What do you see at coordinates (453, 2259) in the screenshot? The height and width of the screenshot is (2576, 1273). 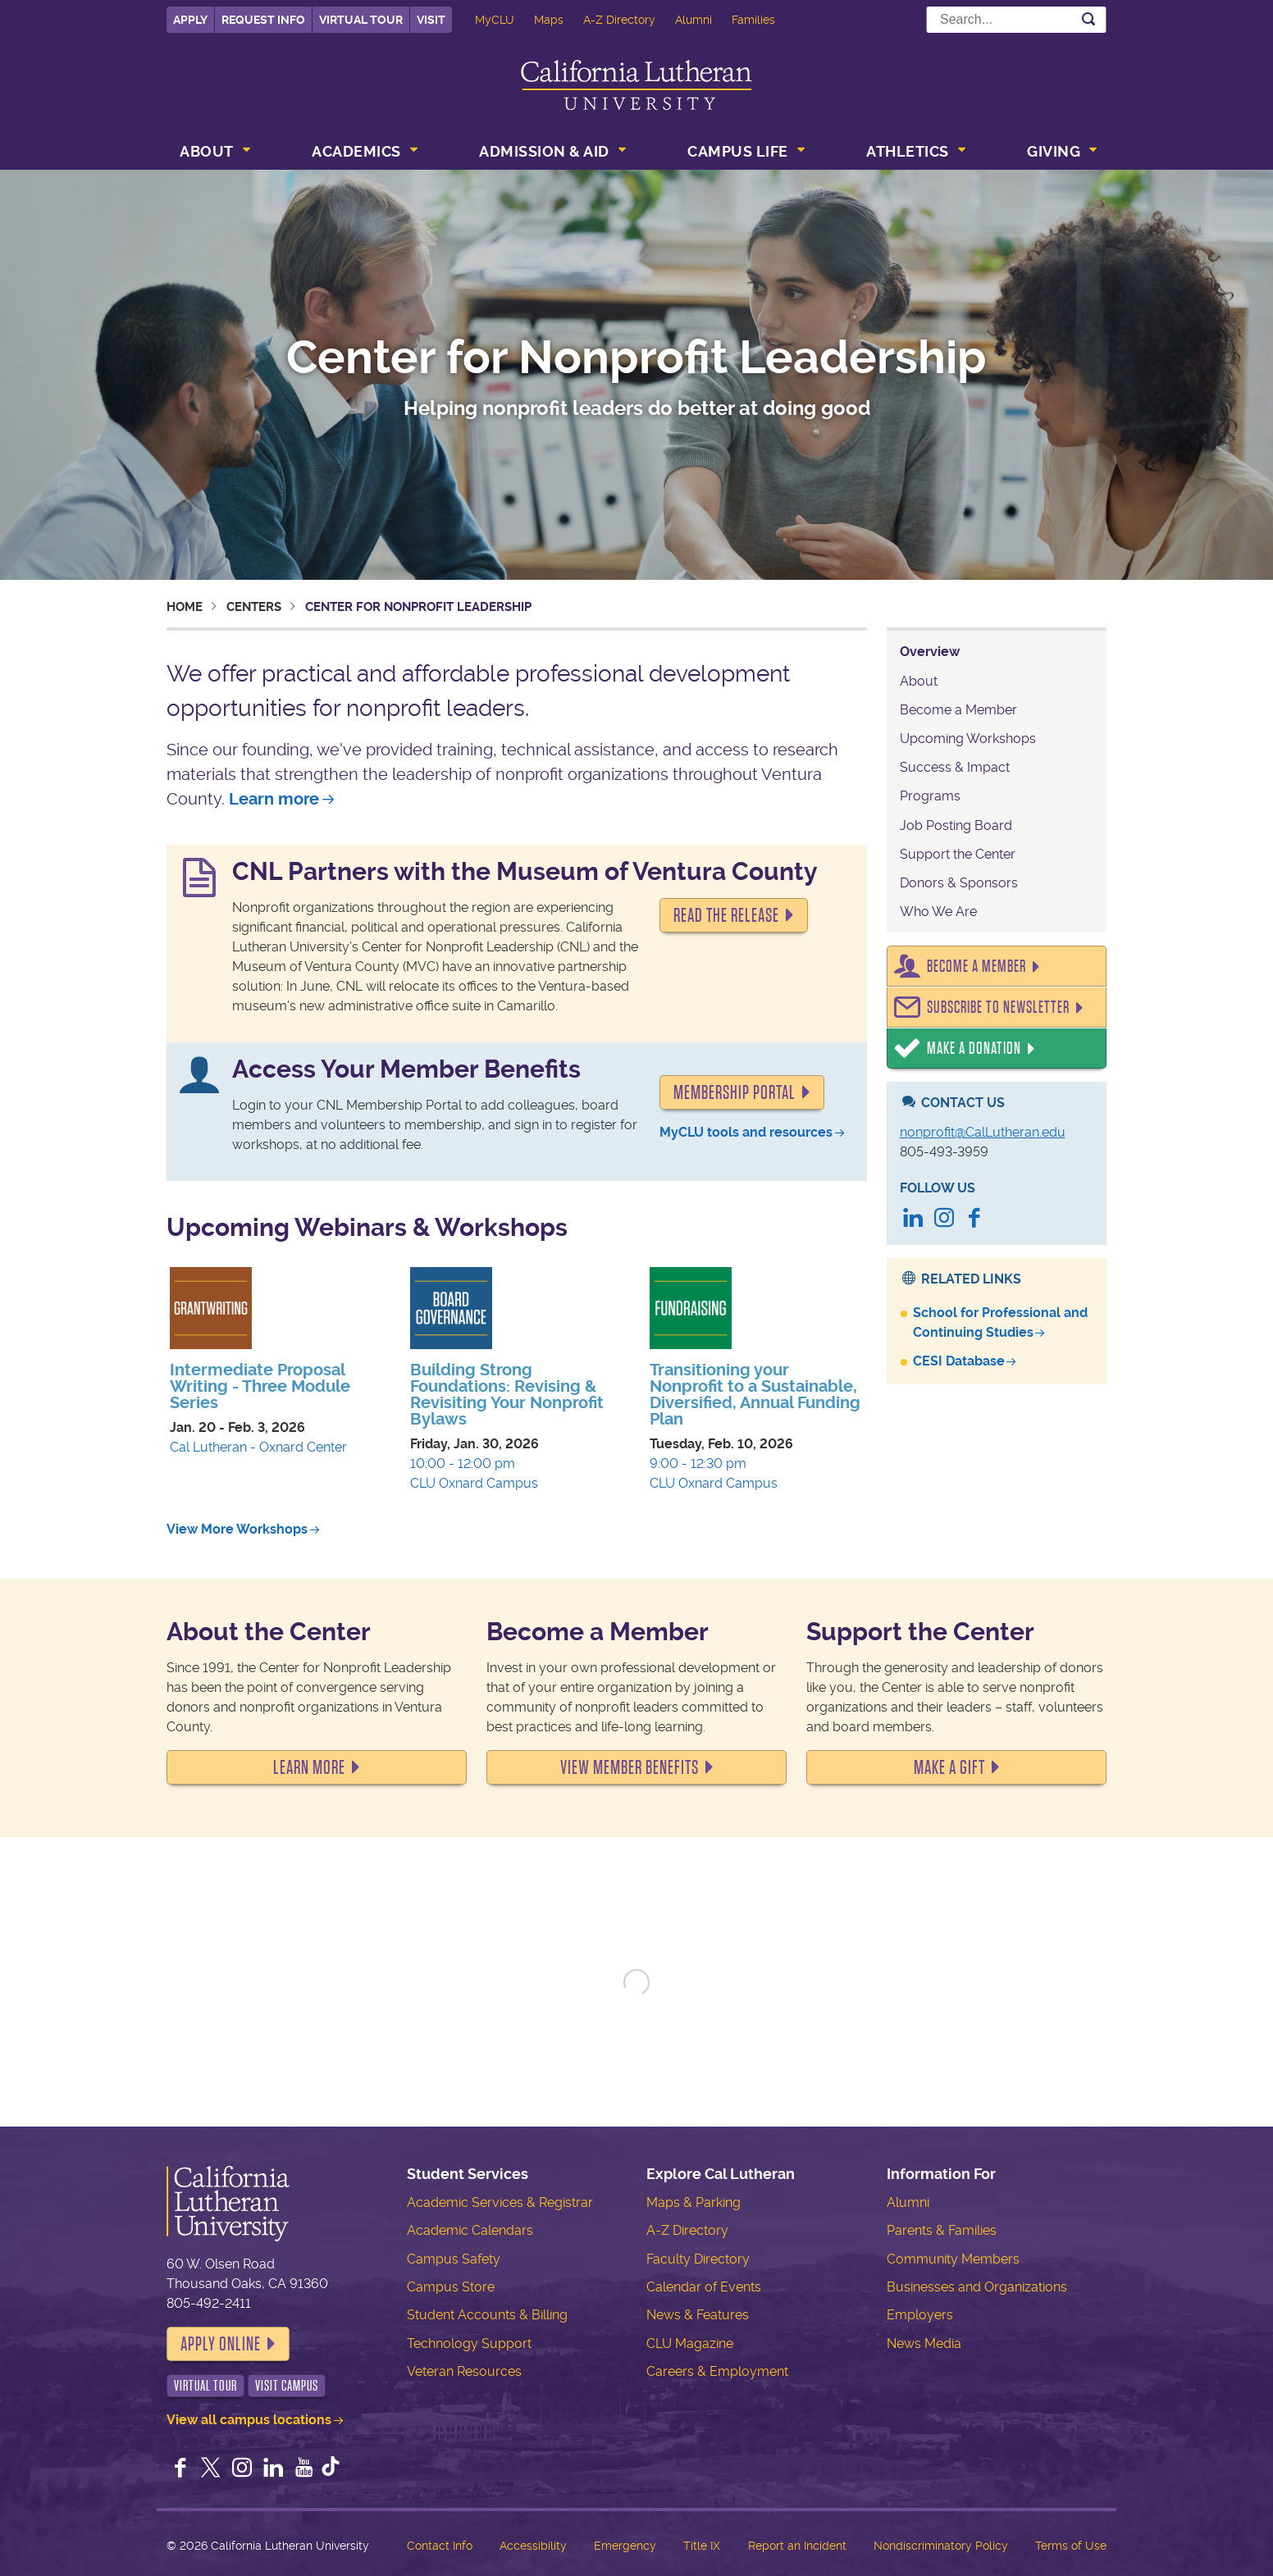 I see `Campus Safety` at bounding box center [453, 2259].